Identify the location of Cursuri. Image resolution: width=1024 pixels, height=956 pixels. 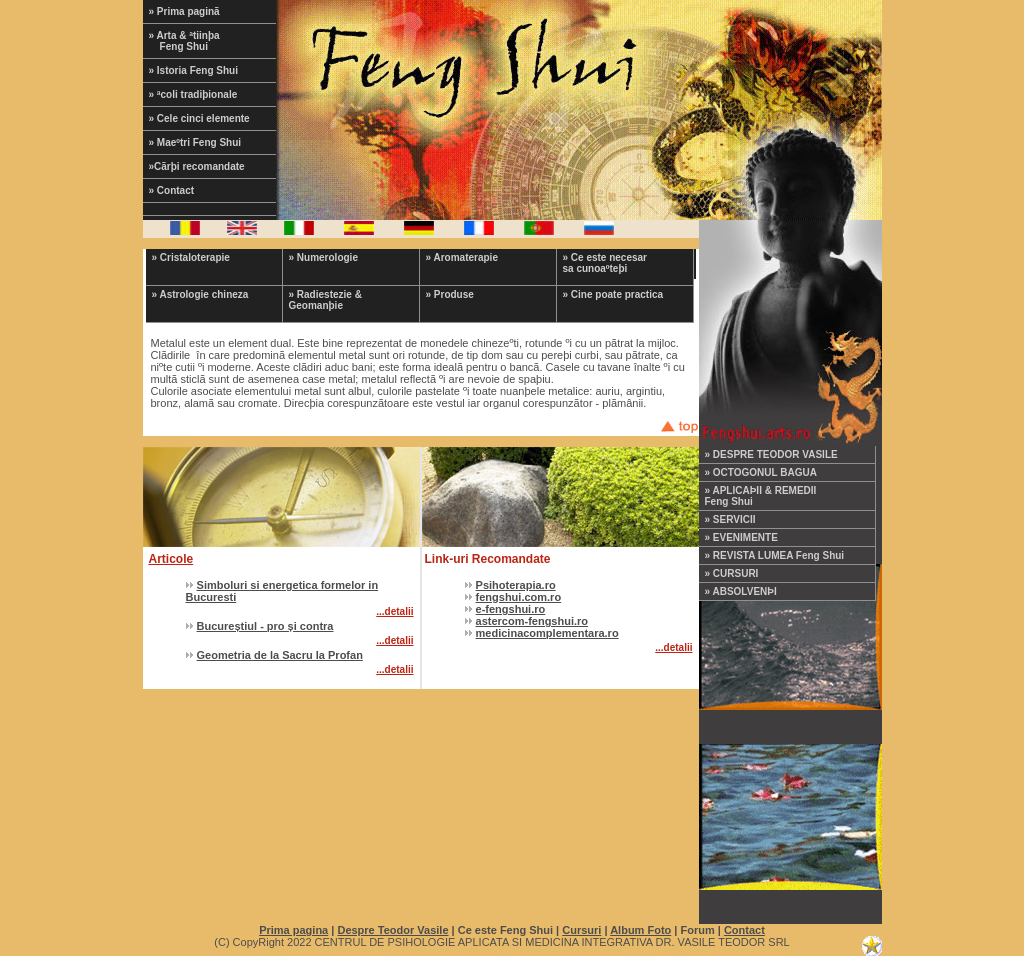
(581, 930).